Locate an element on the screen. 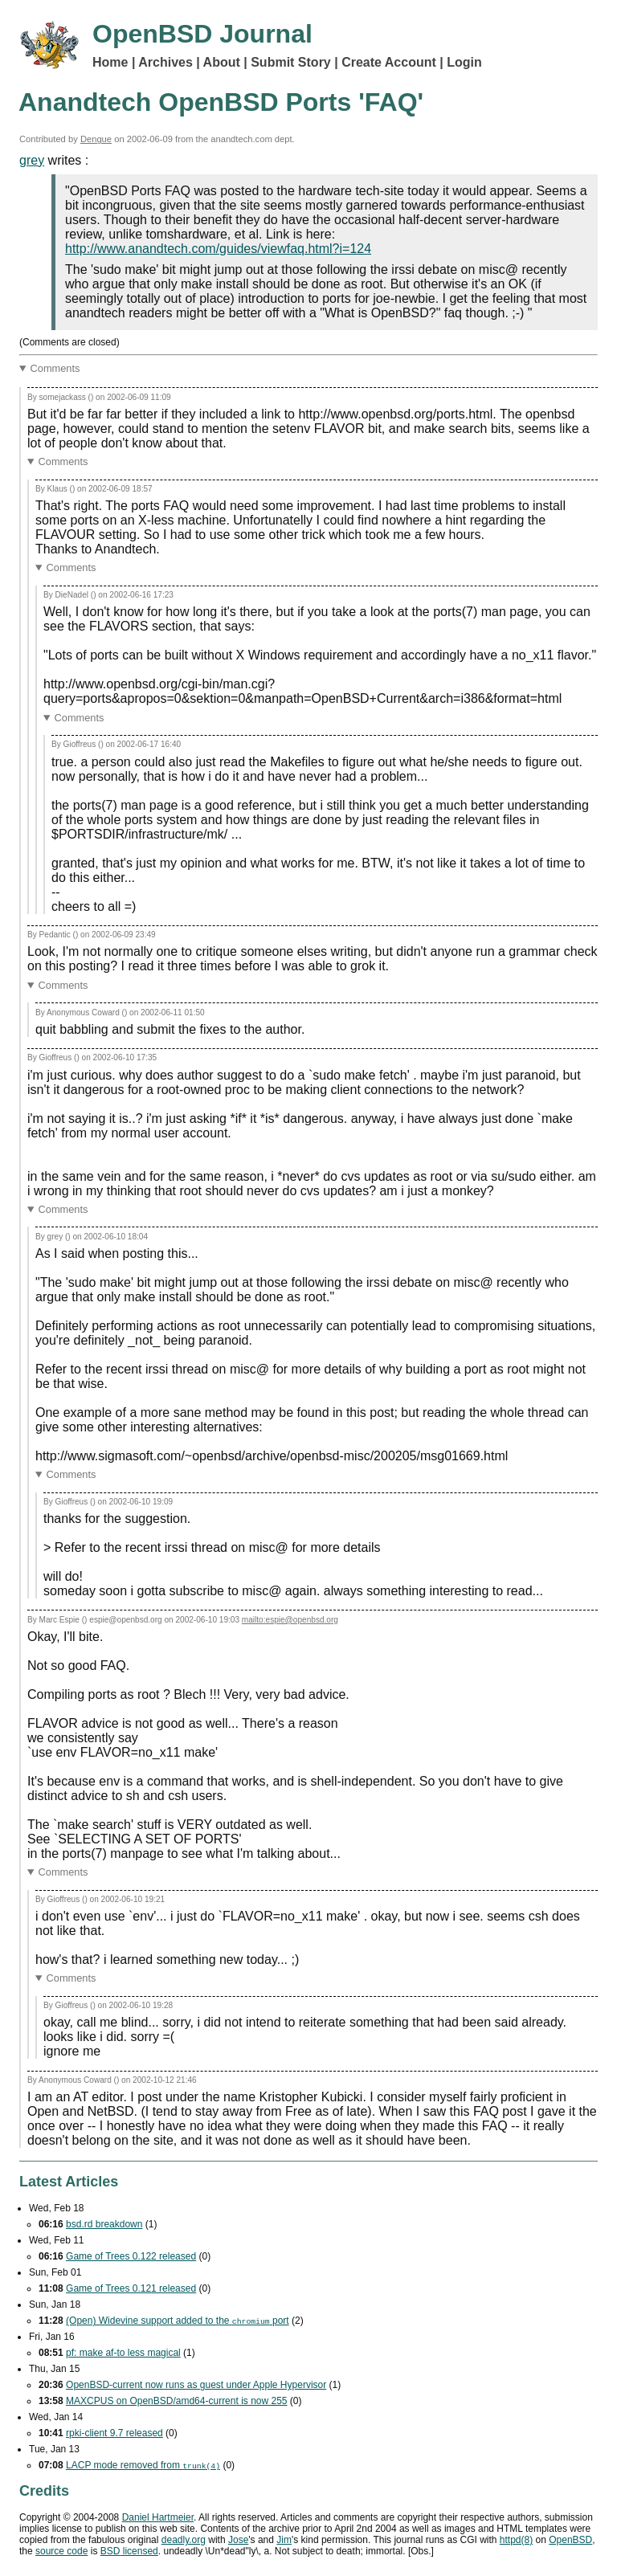 Image resolution: width=617 pixels, height=2576 pixels. Dengue is located at coordinates (96, 139).